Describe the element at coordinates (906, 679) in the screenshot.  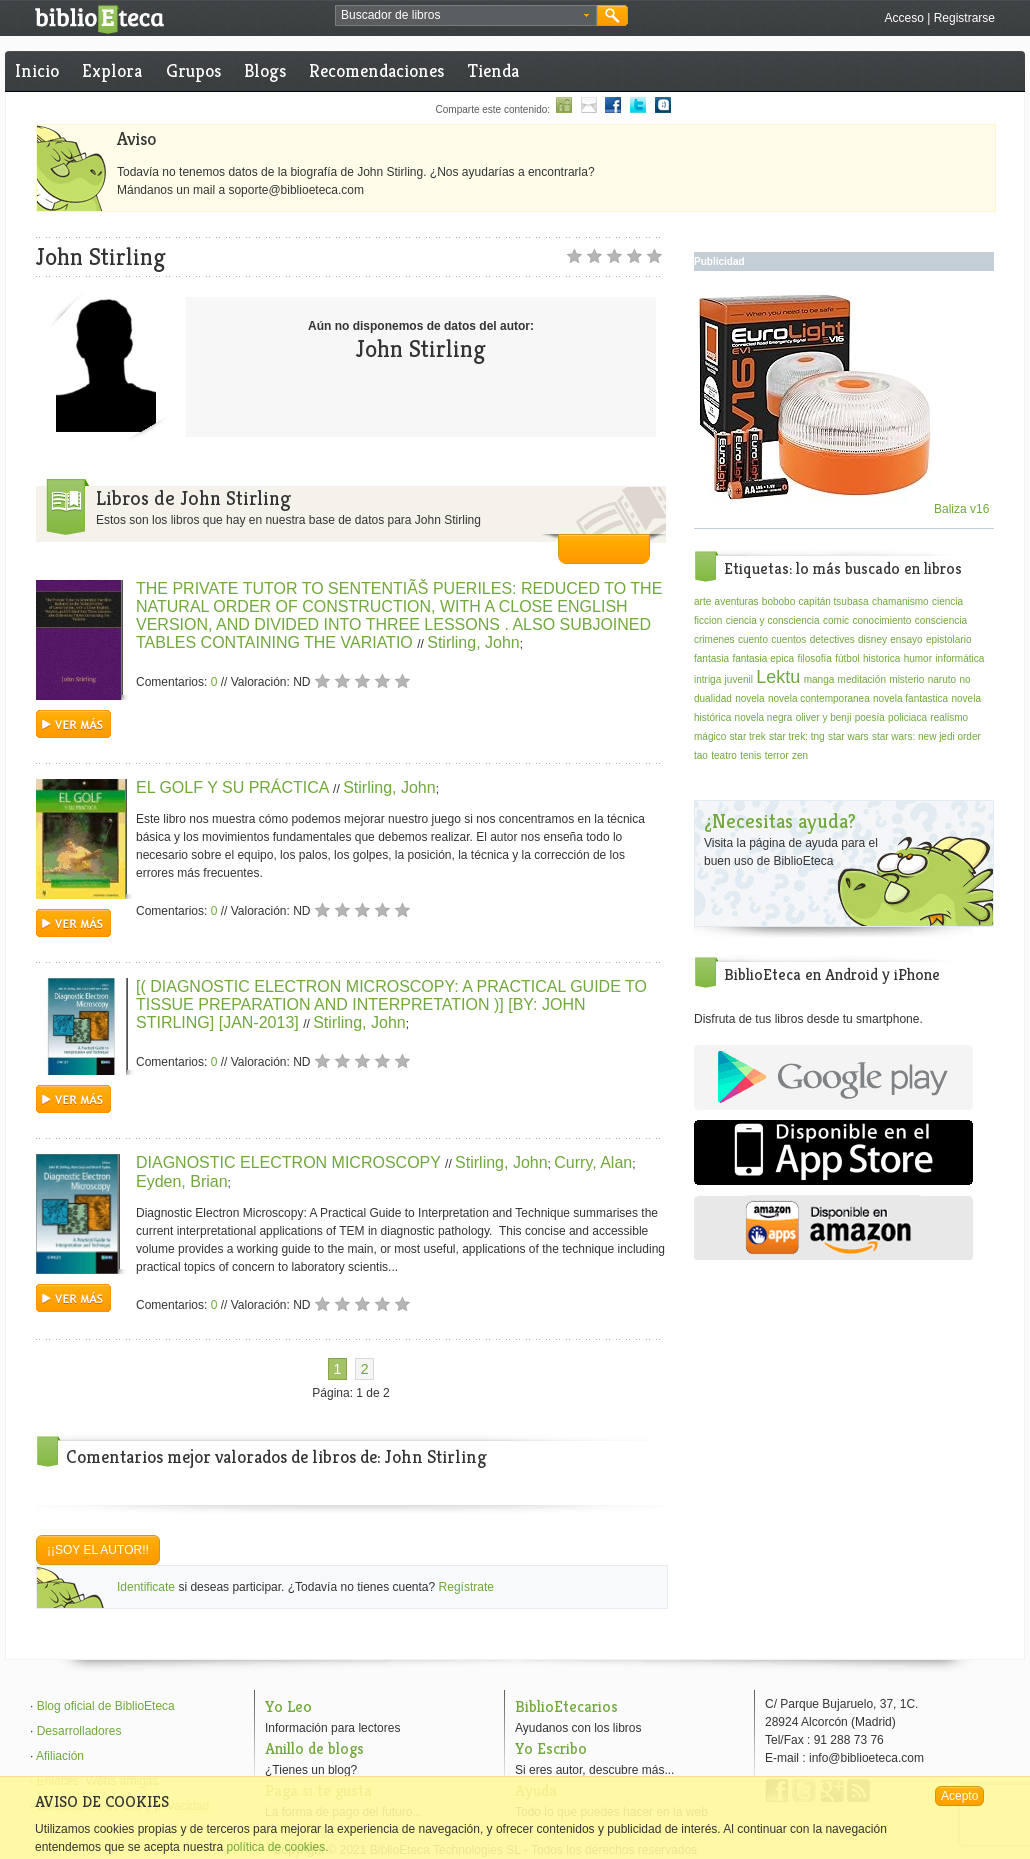
I see `misterio` at that location.